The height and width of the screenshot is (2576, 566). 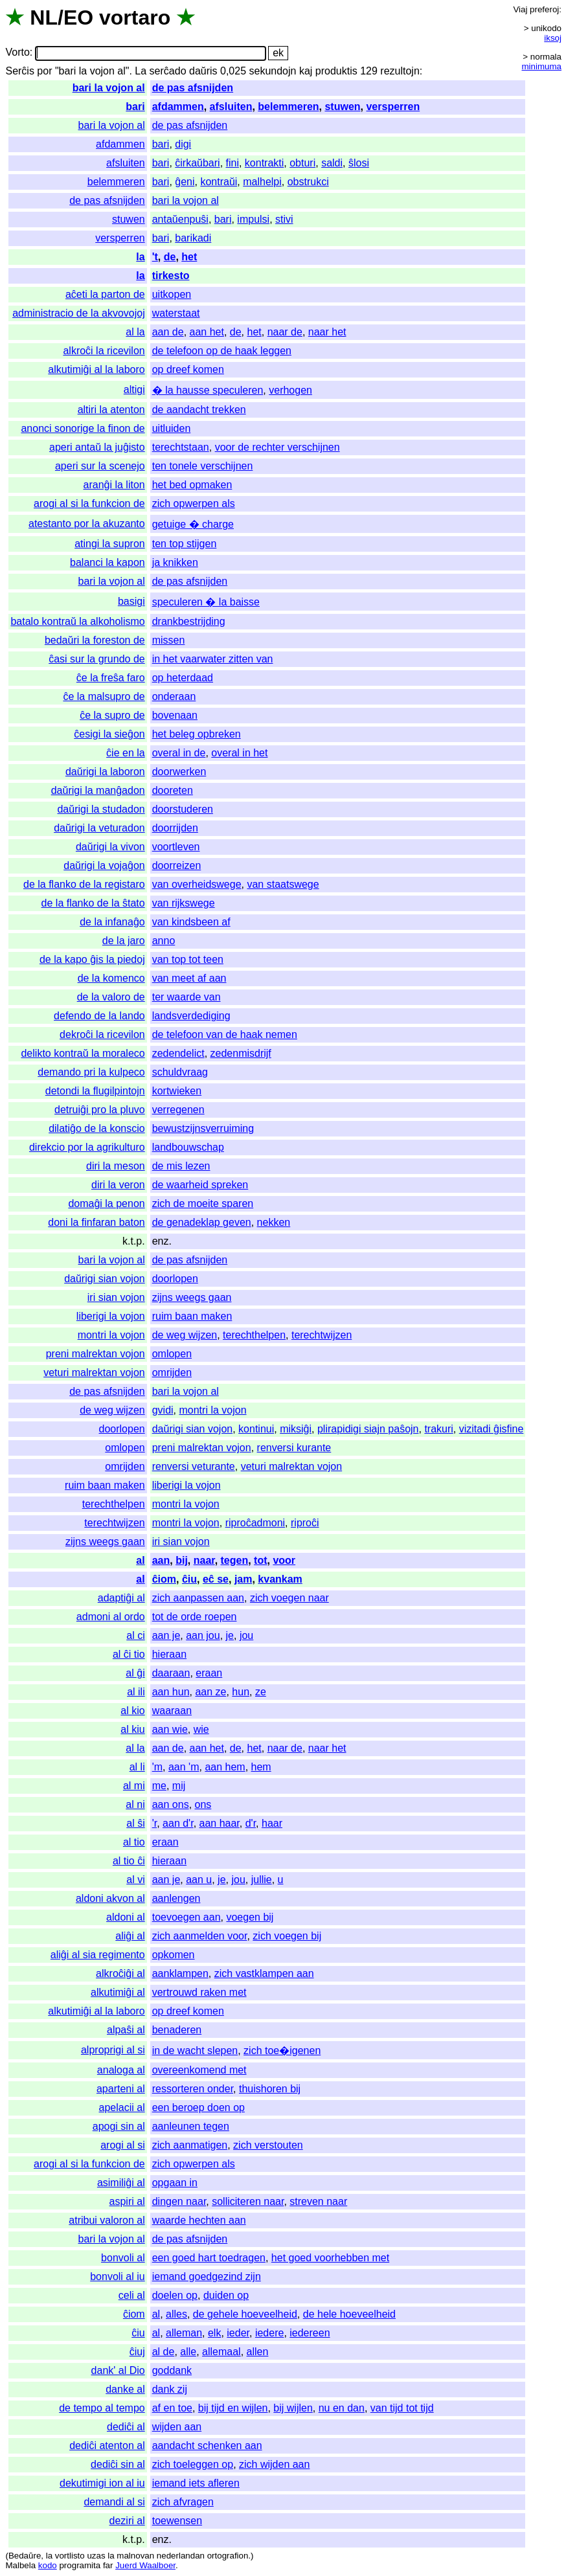 What do you see at coordinates (121, 2069) in the screenshot?
I see `analoga al` at bounding box center [121, 2069].